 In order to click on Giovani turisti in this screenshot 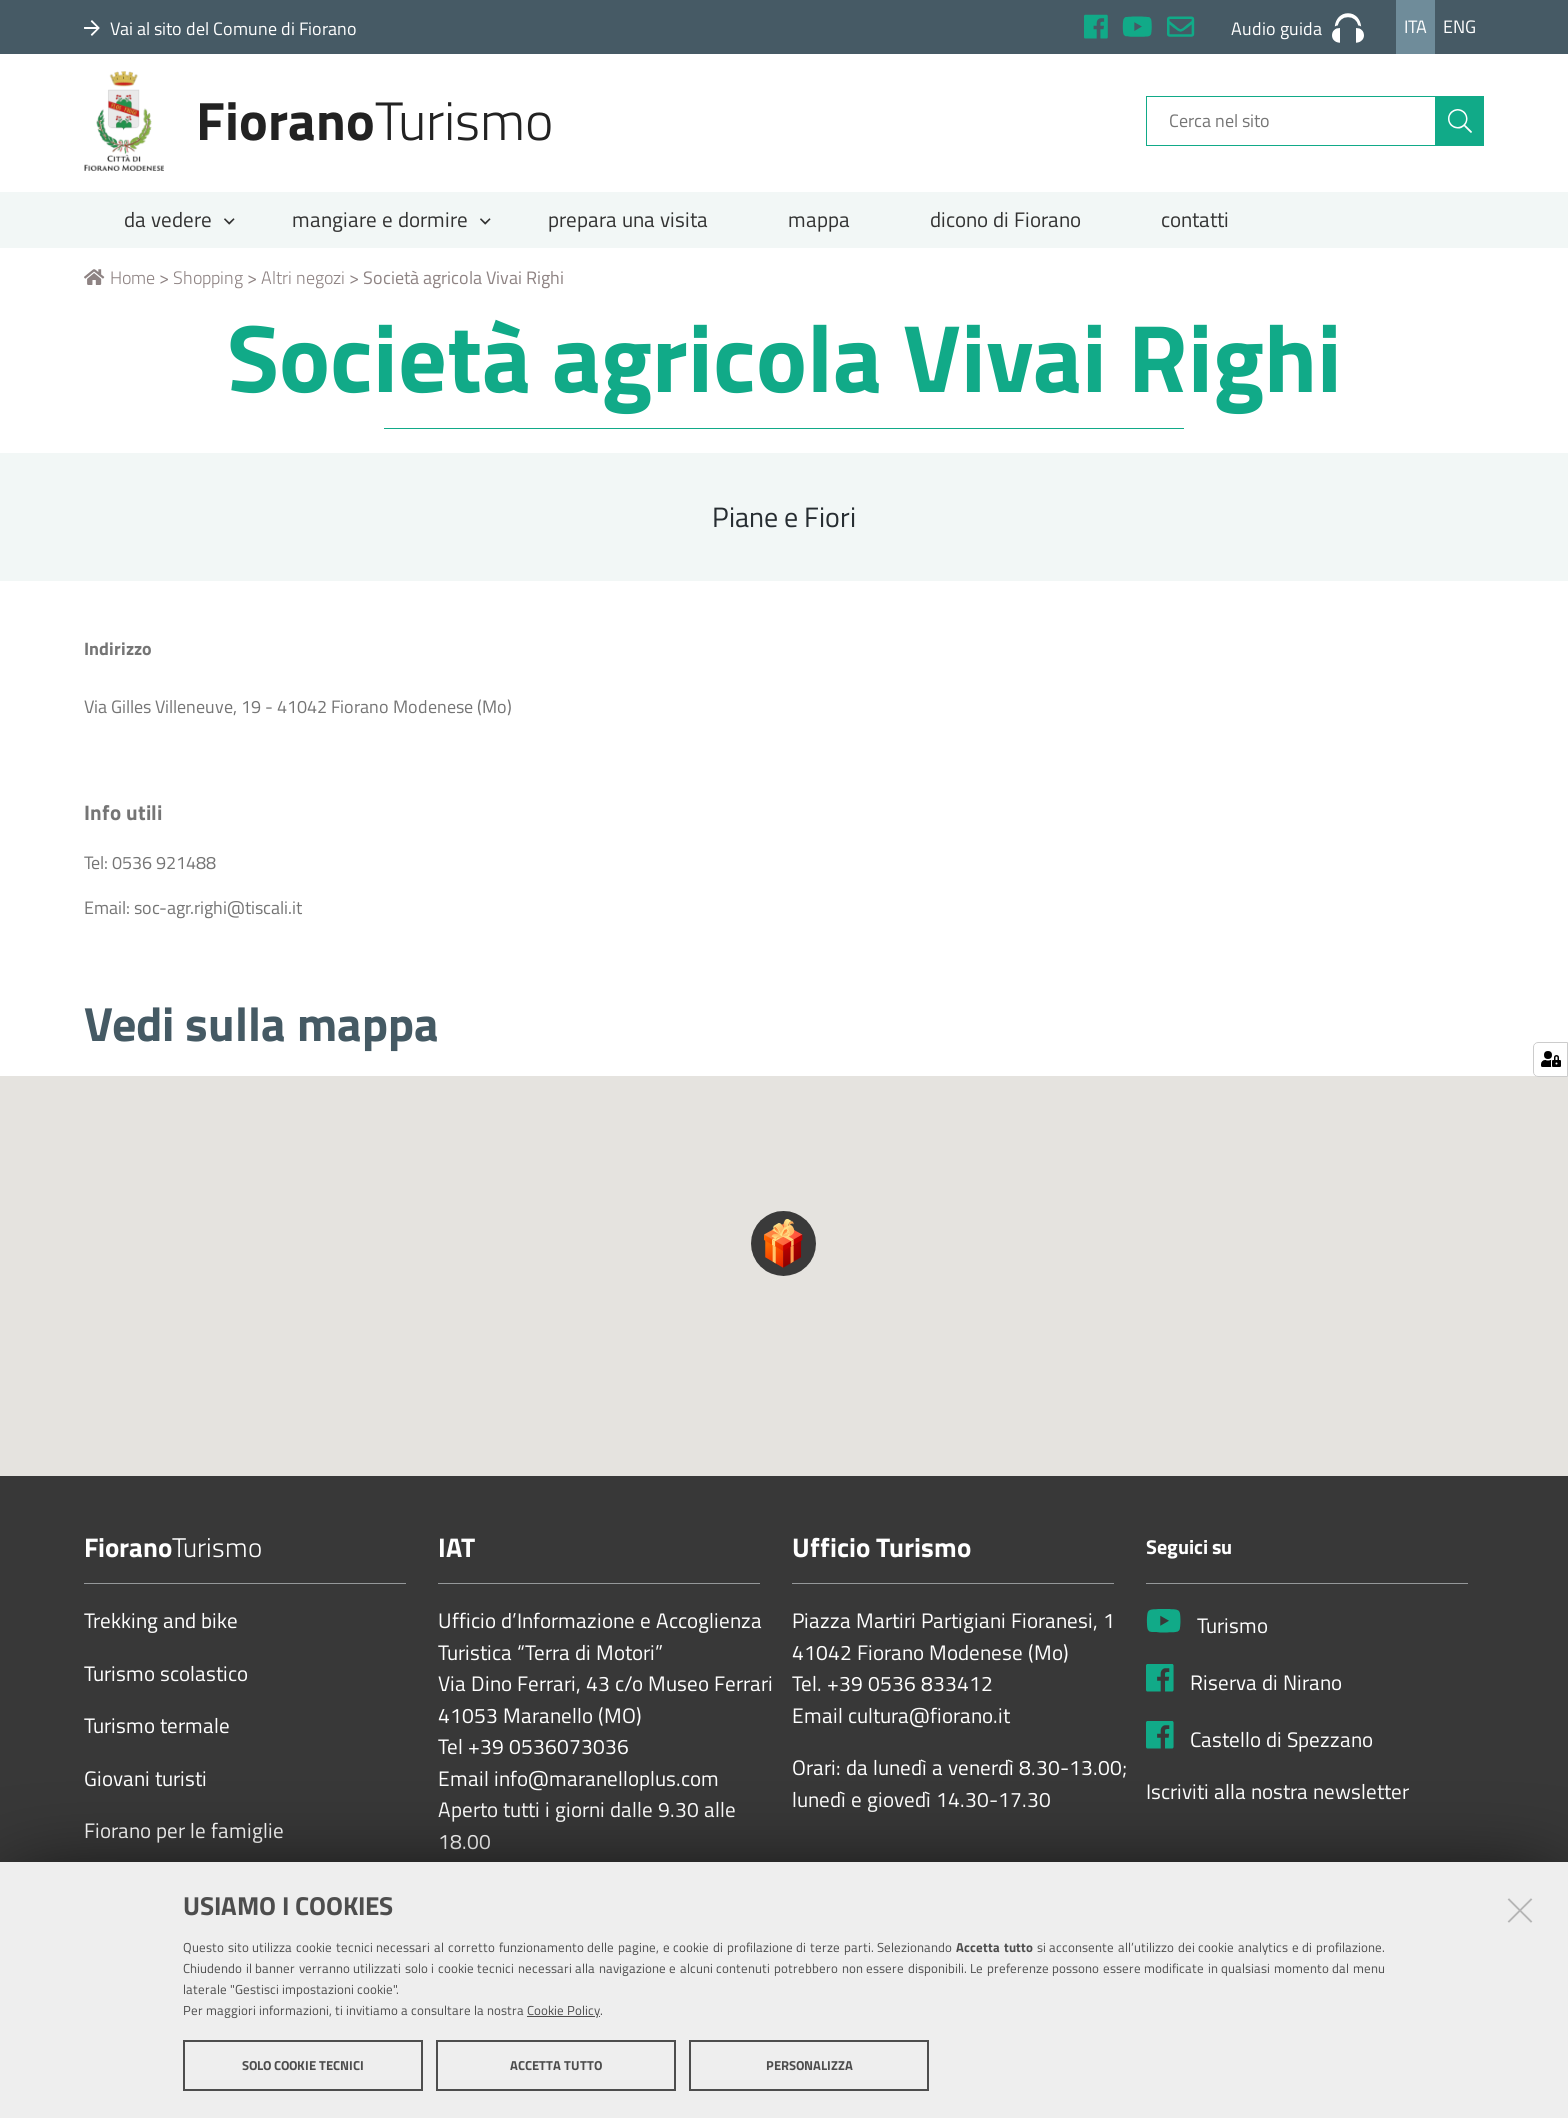, I will do `click(145, 1798)`.